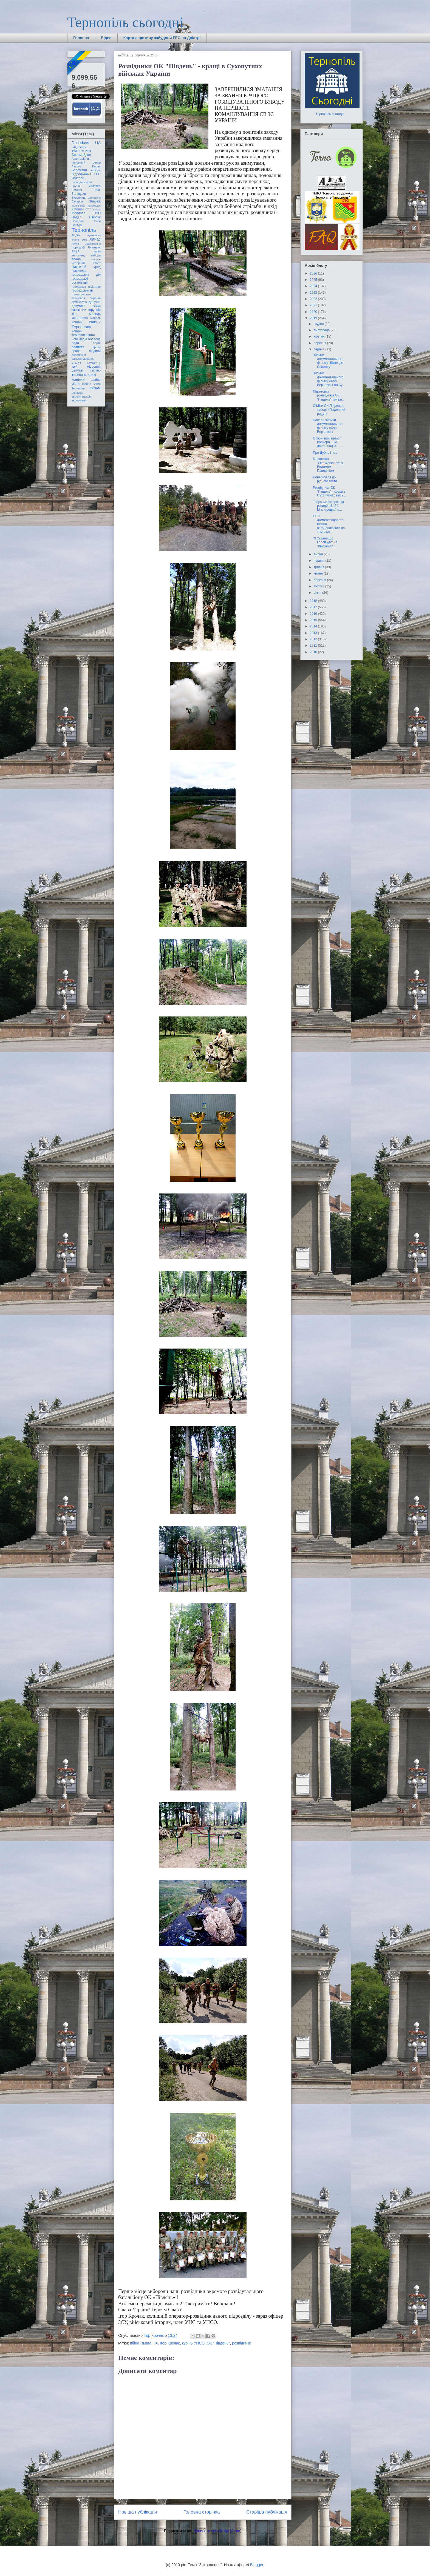 This screenshot has height=2576, width=430. Describe the element at coordinates (84, 230) in the screenshot. I see `Тернопіль` at that location.